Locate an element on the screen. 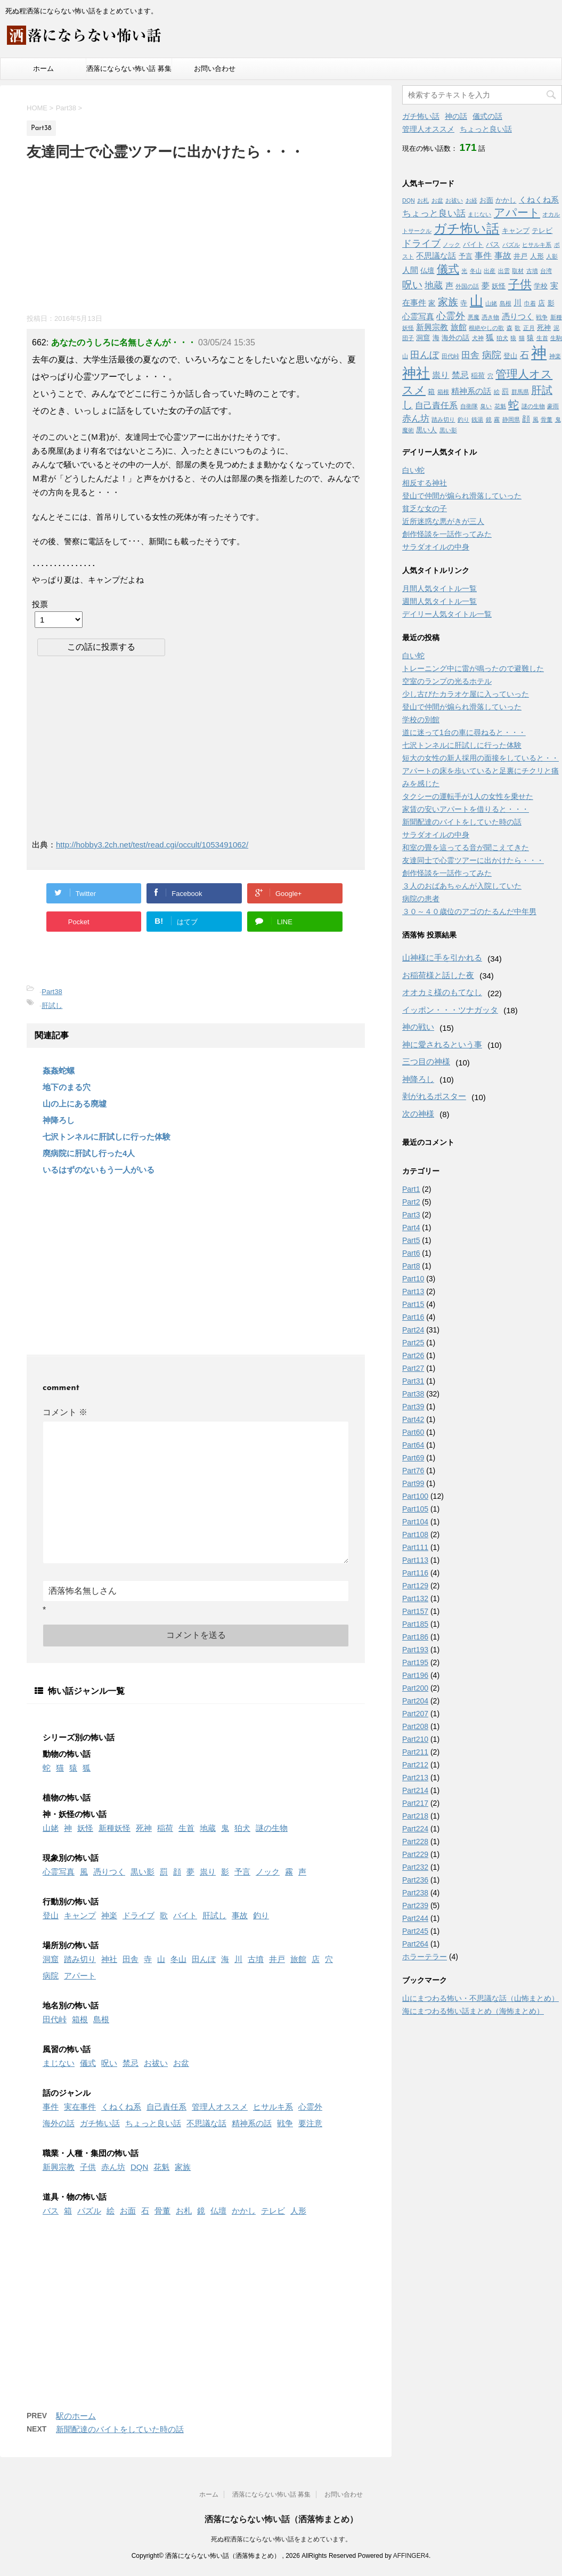  病院 is located at coordinates (51, 1975).